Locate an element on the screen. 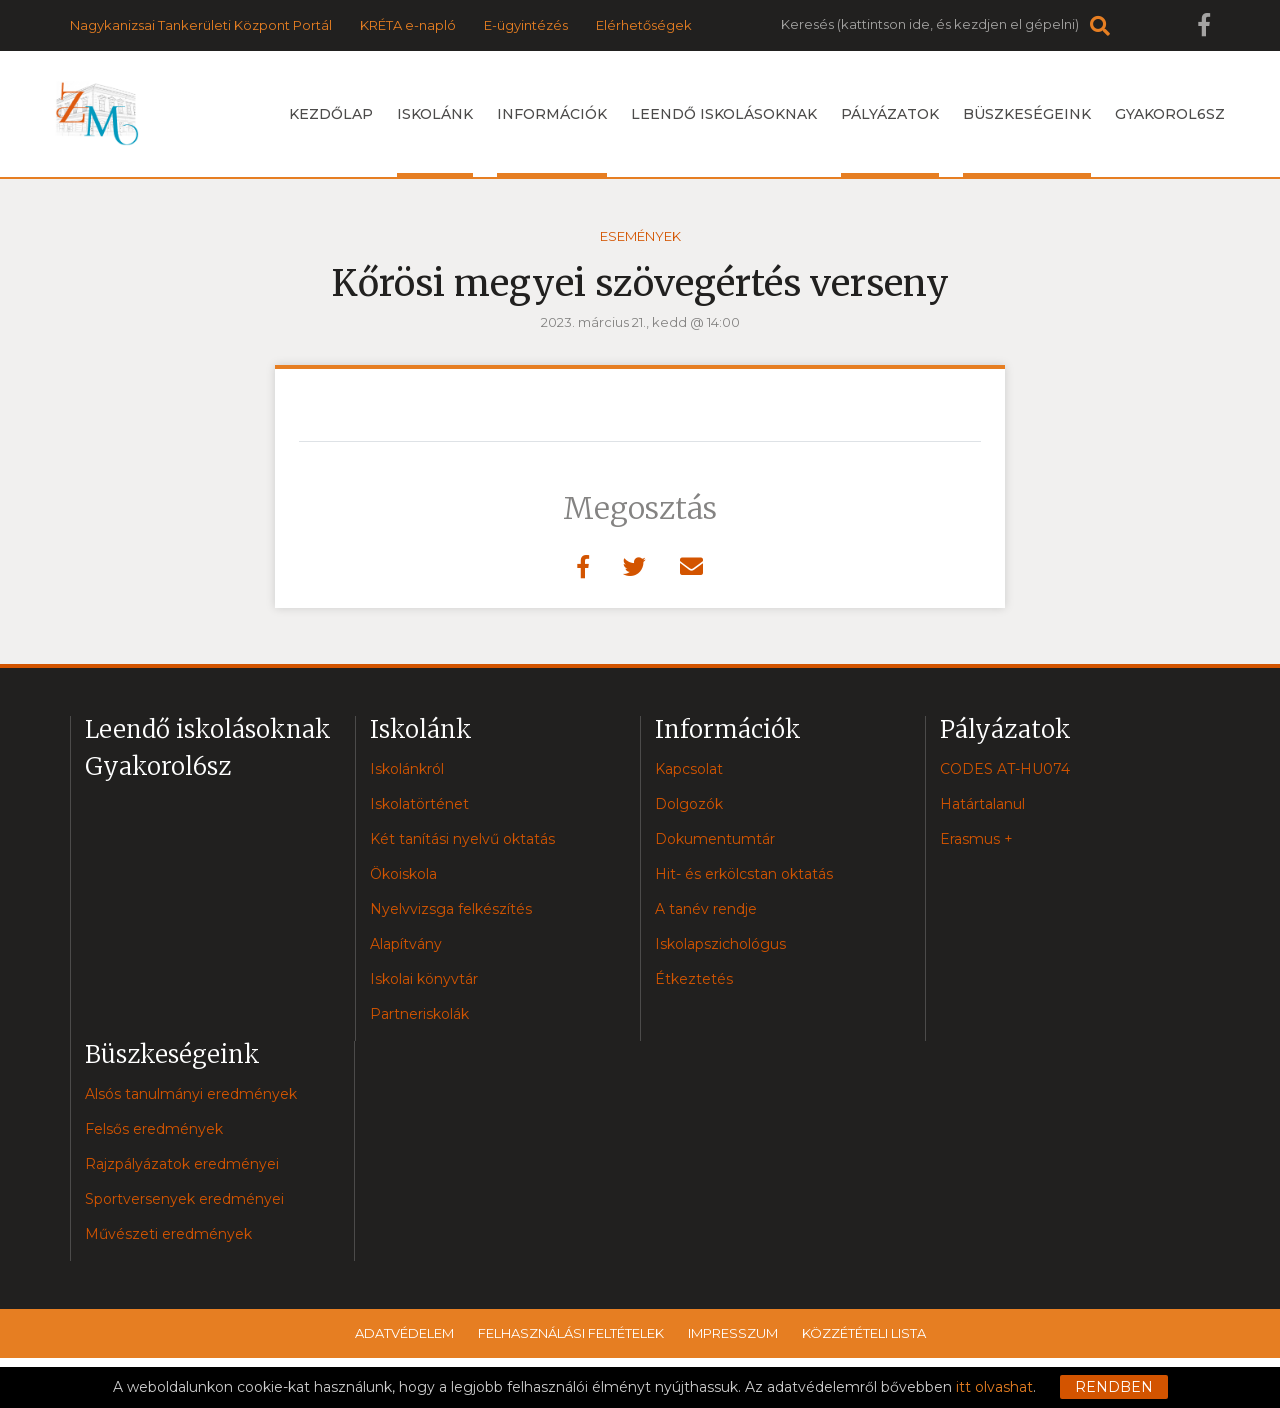 The height and width of the screenshot is (1408, 1280). Sportversenyek eredményei is located at coordinates (184, 1199).